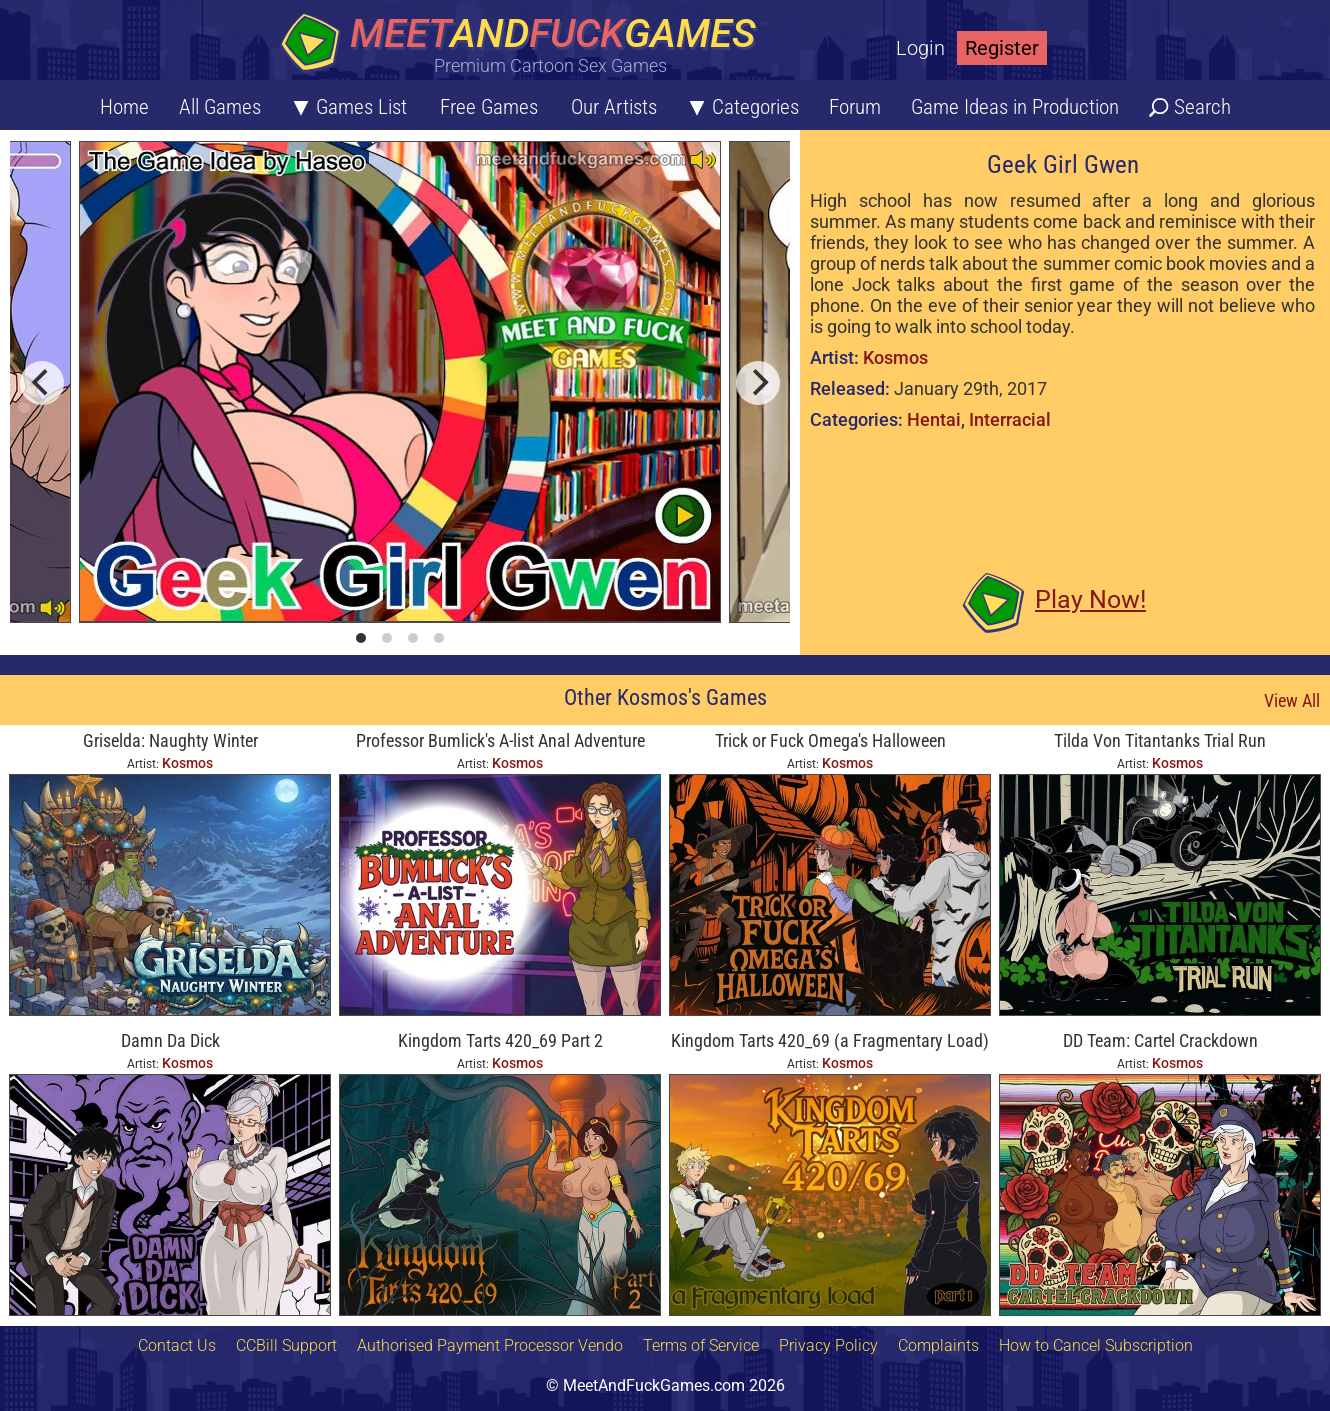 The height and width of the screenshot is (1411, 1330). Describe the element at coordinates (489, 107) in the screenshot. I see `Free Games` at that location.